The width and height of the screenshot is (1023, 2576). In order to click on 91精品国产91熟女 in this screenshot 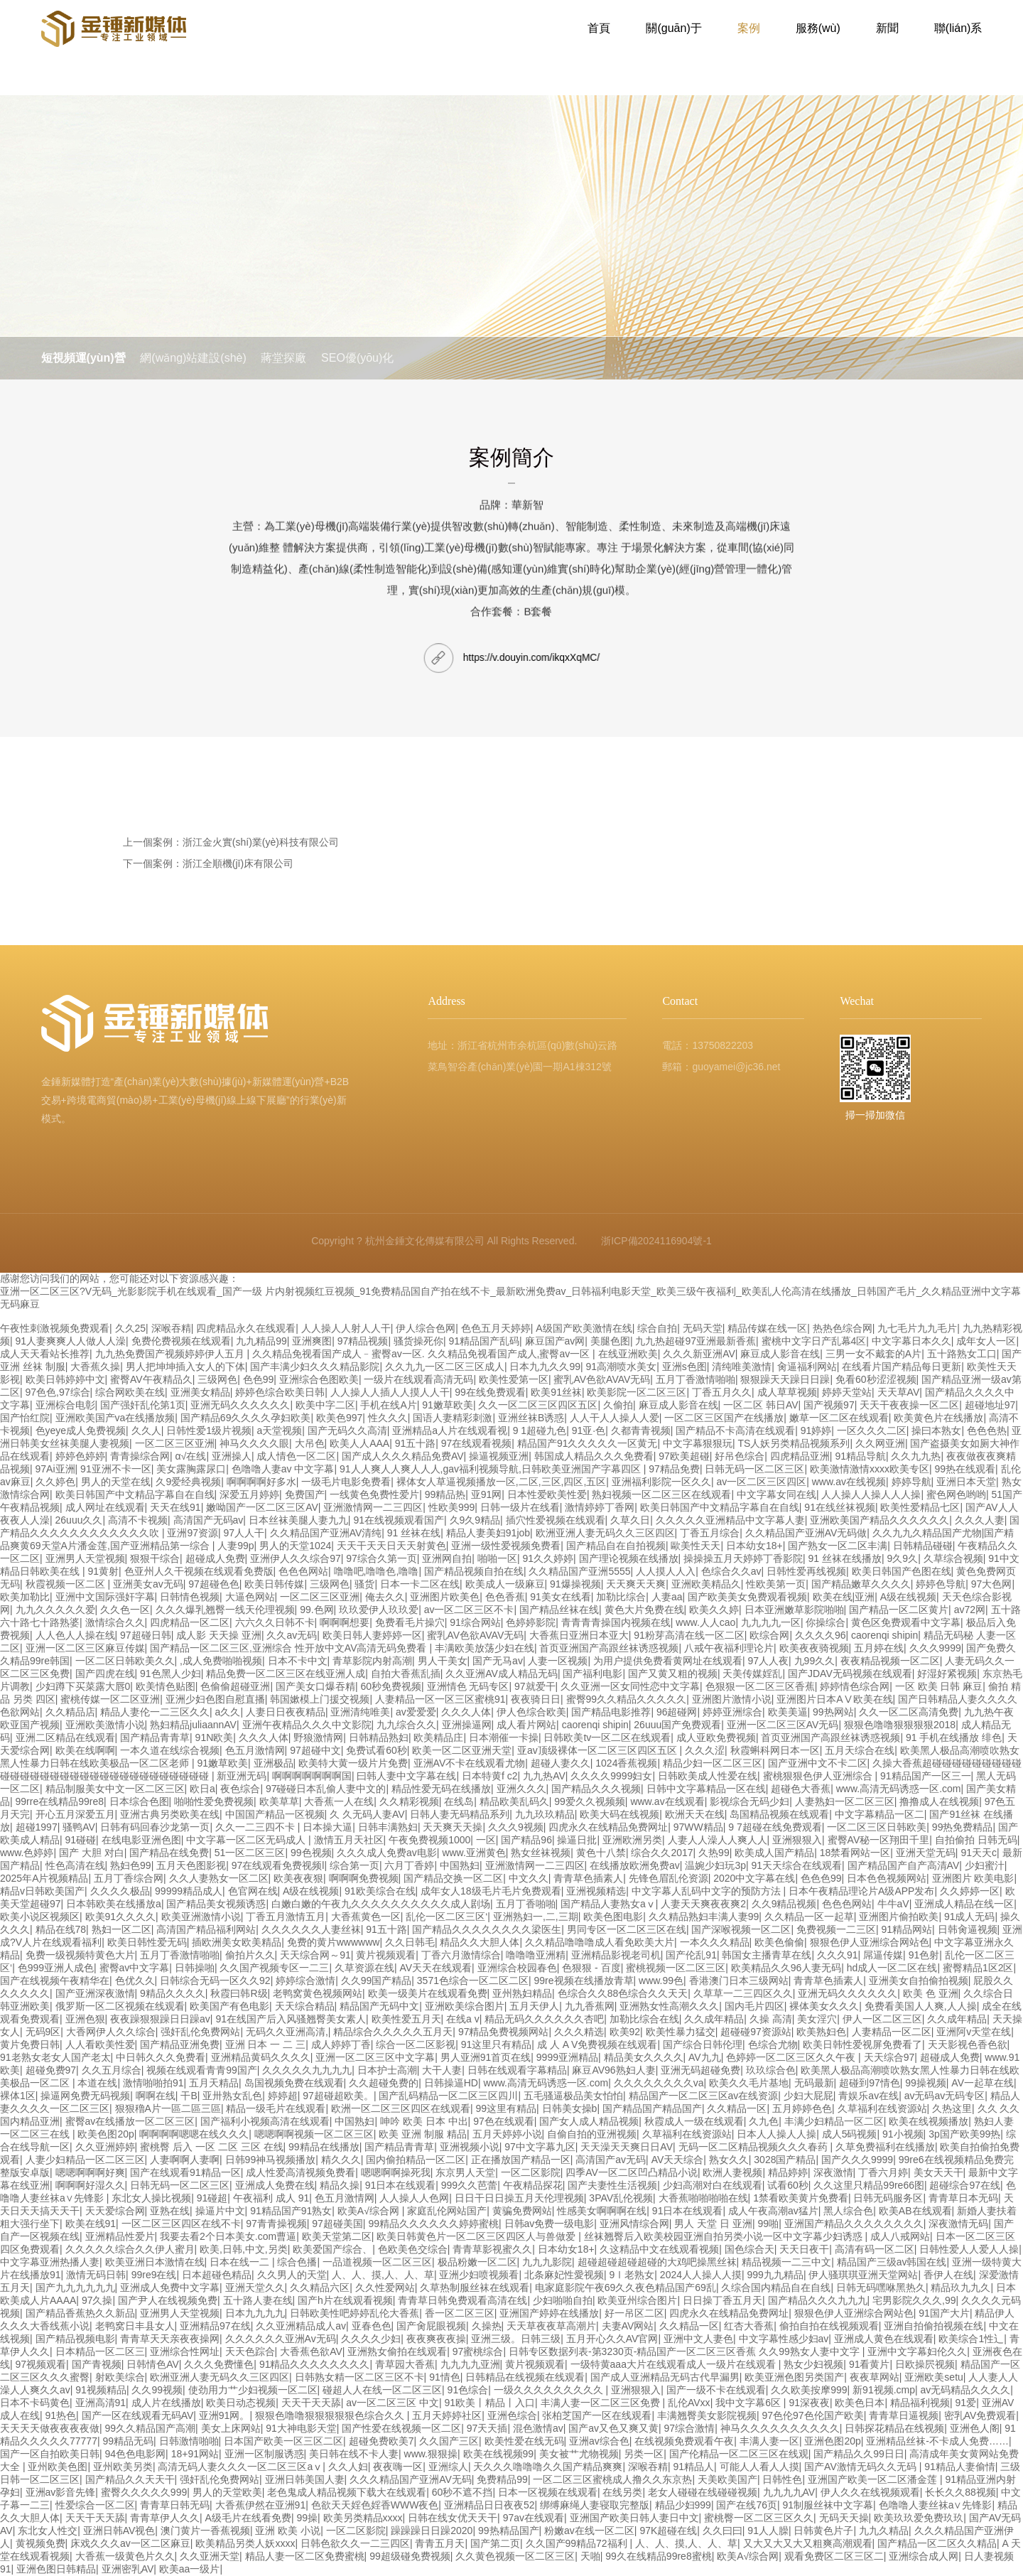, I will do `click(291, 2210)`.